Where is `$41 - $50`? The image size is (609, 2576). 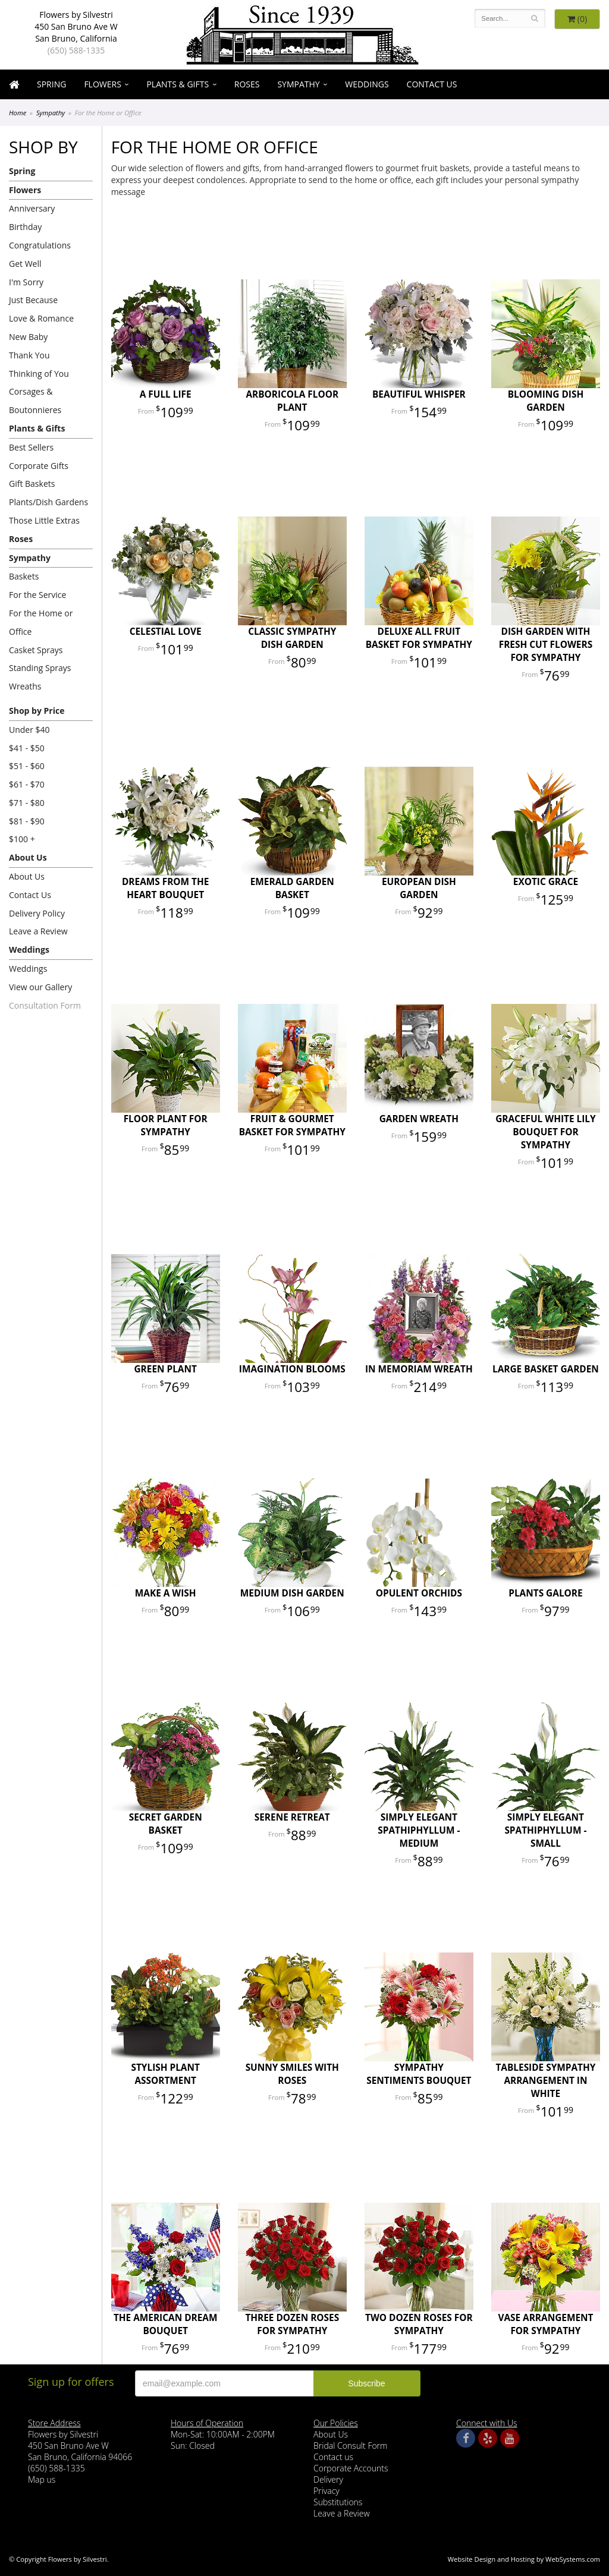 $41 - $50 is located at coordinates (27, 748).